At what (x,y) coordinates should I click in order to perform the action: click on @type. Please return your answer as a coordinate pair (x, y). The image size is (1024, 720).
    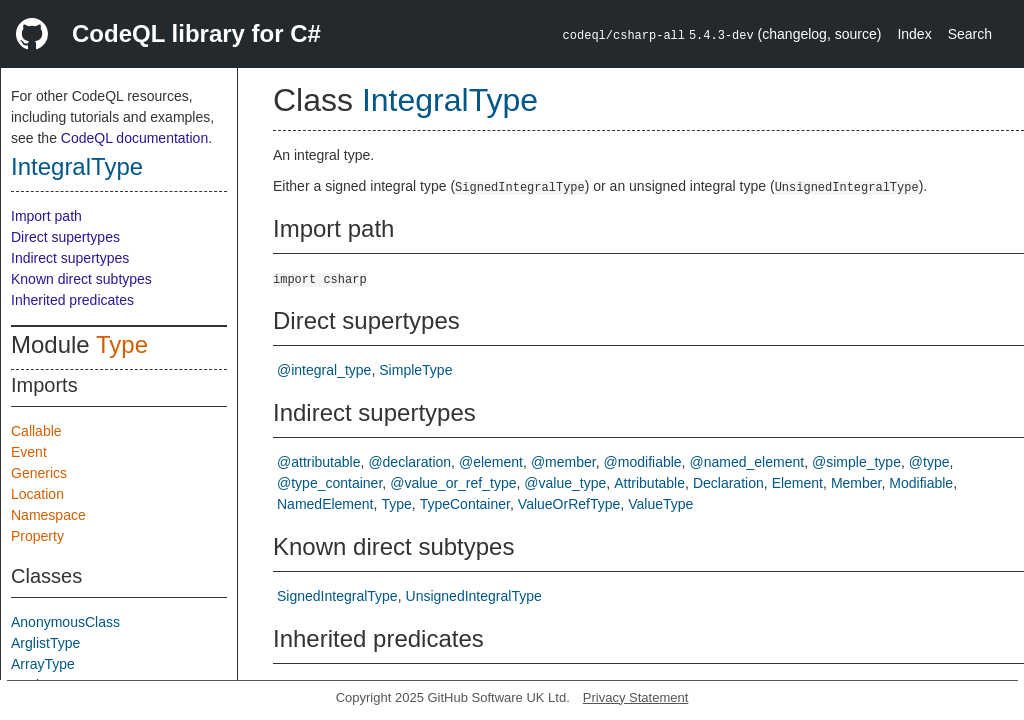
    Looking at the image, I should click on (929, 462).